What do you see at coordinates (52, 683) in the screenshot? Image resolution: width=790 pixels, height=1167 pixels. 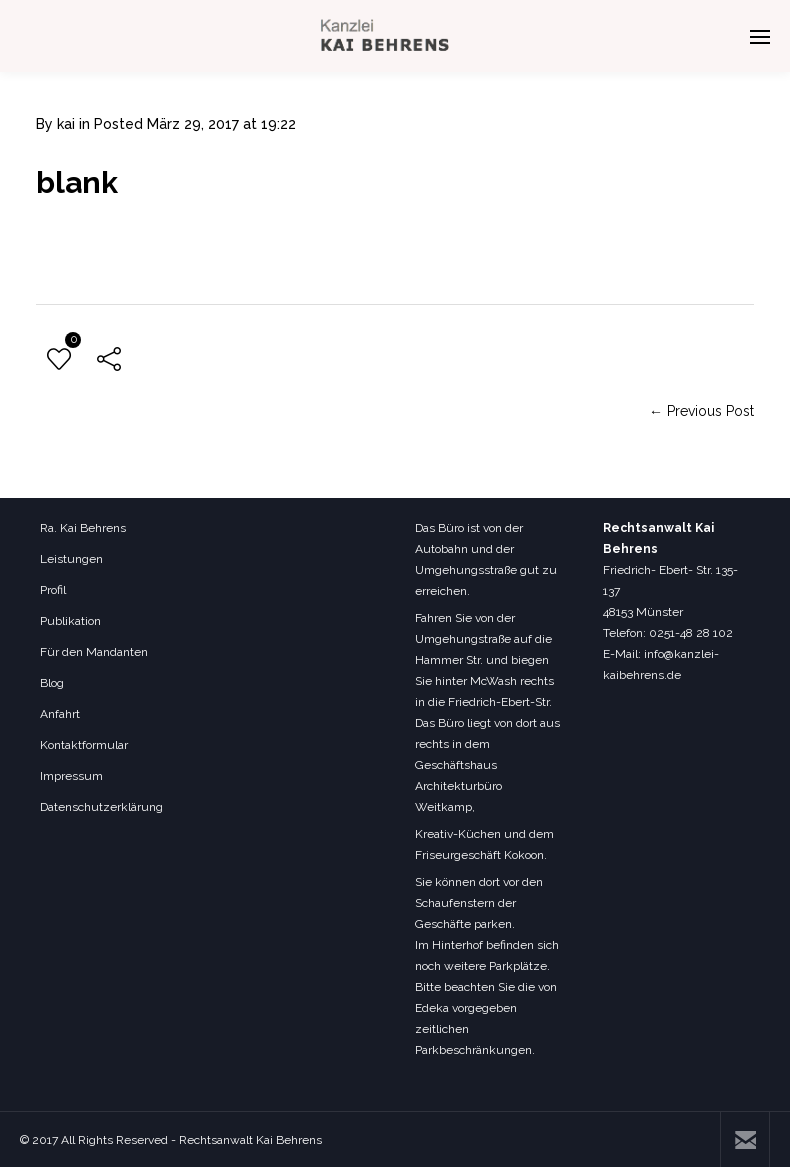 I see `Blog` at bounding box center [52, 683].